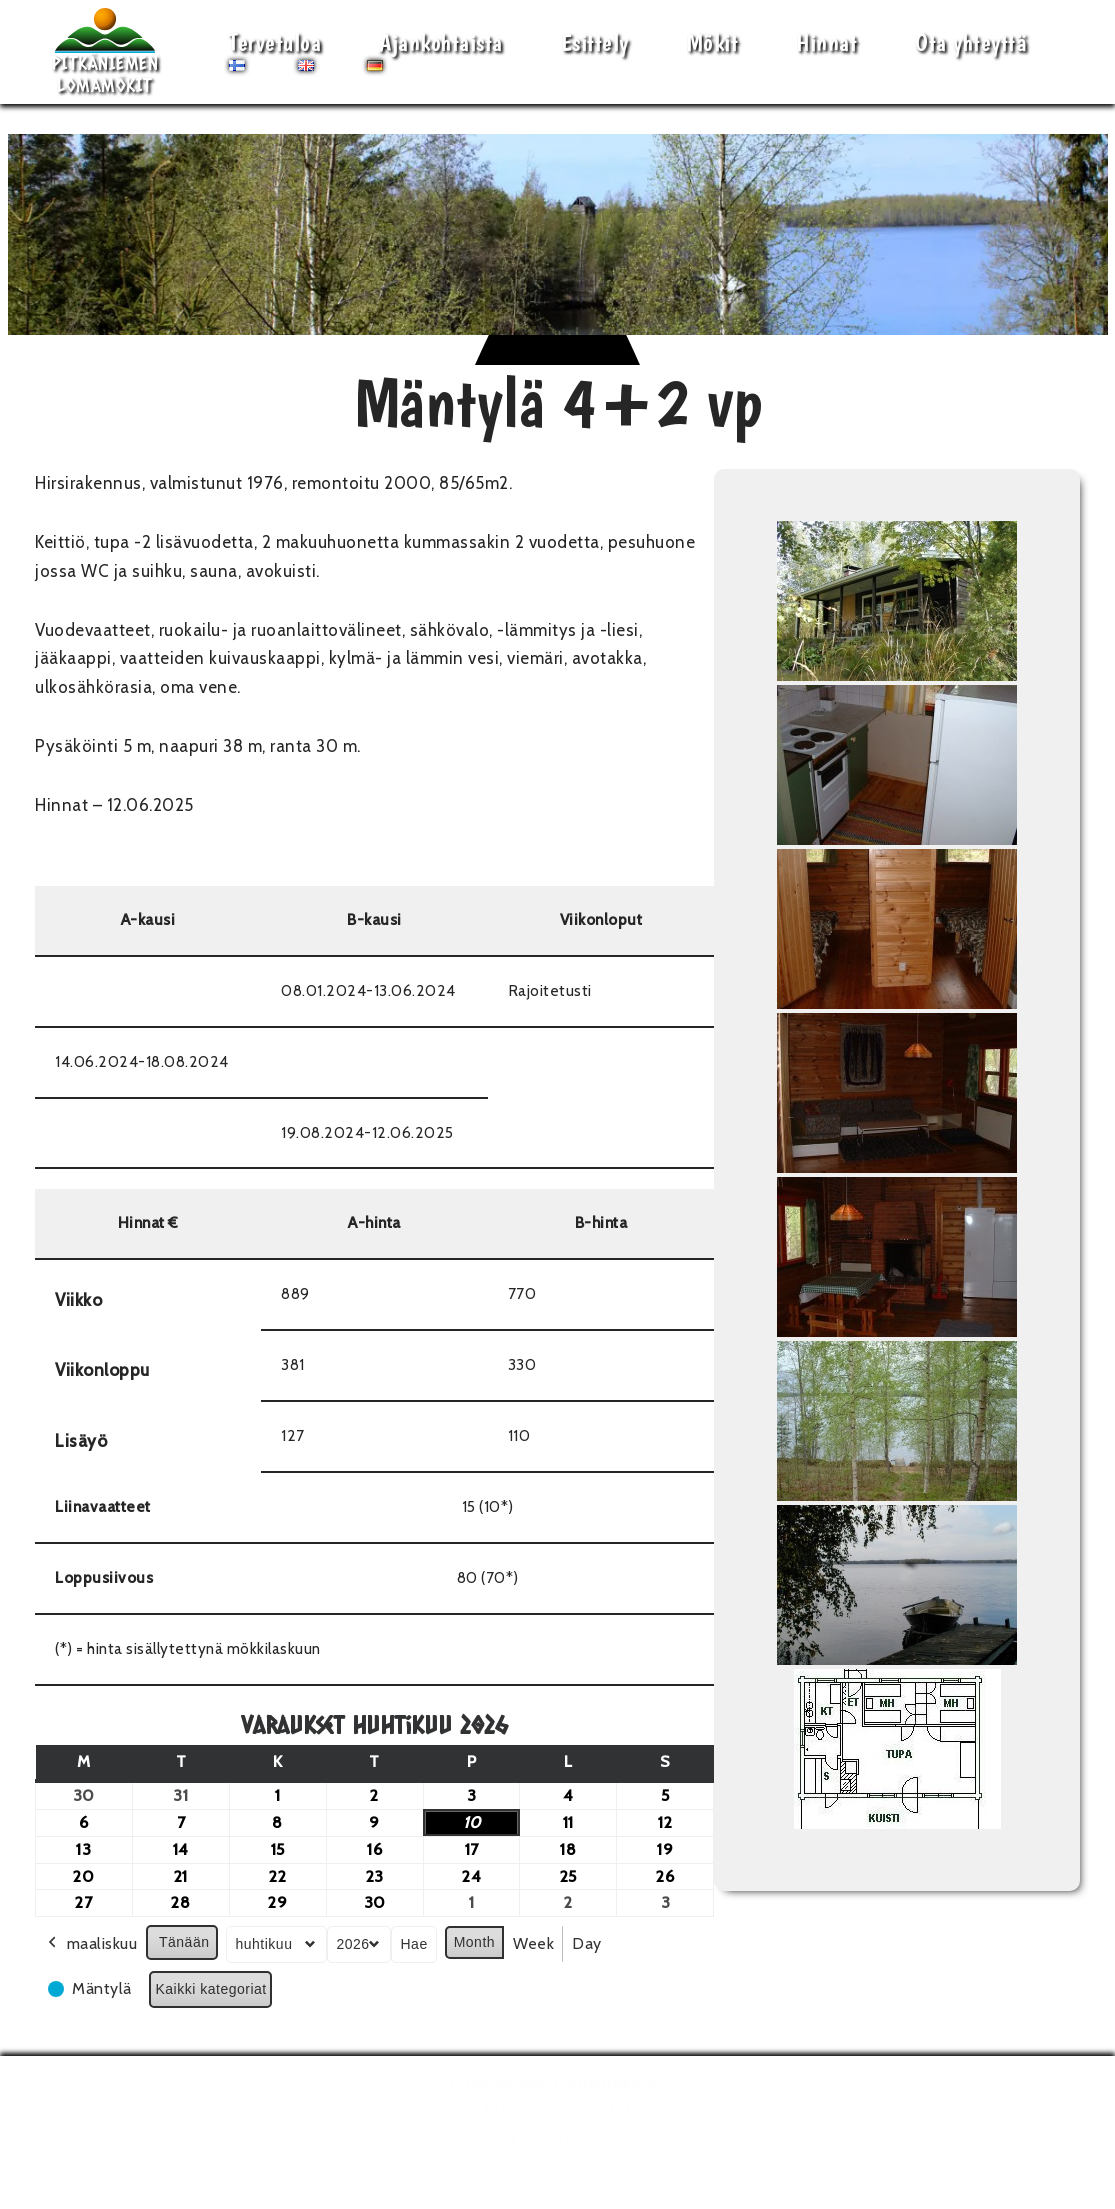  What do you see at coordinates (971, 42) in the screenshot?
I see `Ota yhteyttä` at bounding box center [971, 42].